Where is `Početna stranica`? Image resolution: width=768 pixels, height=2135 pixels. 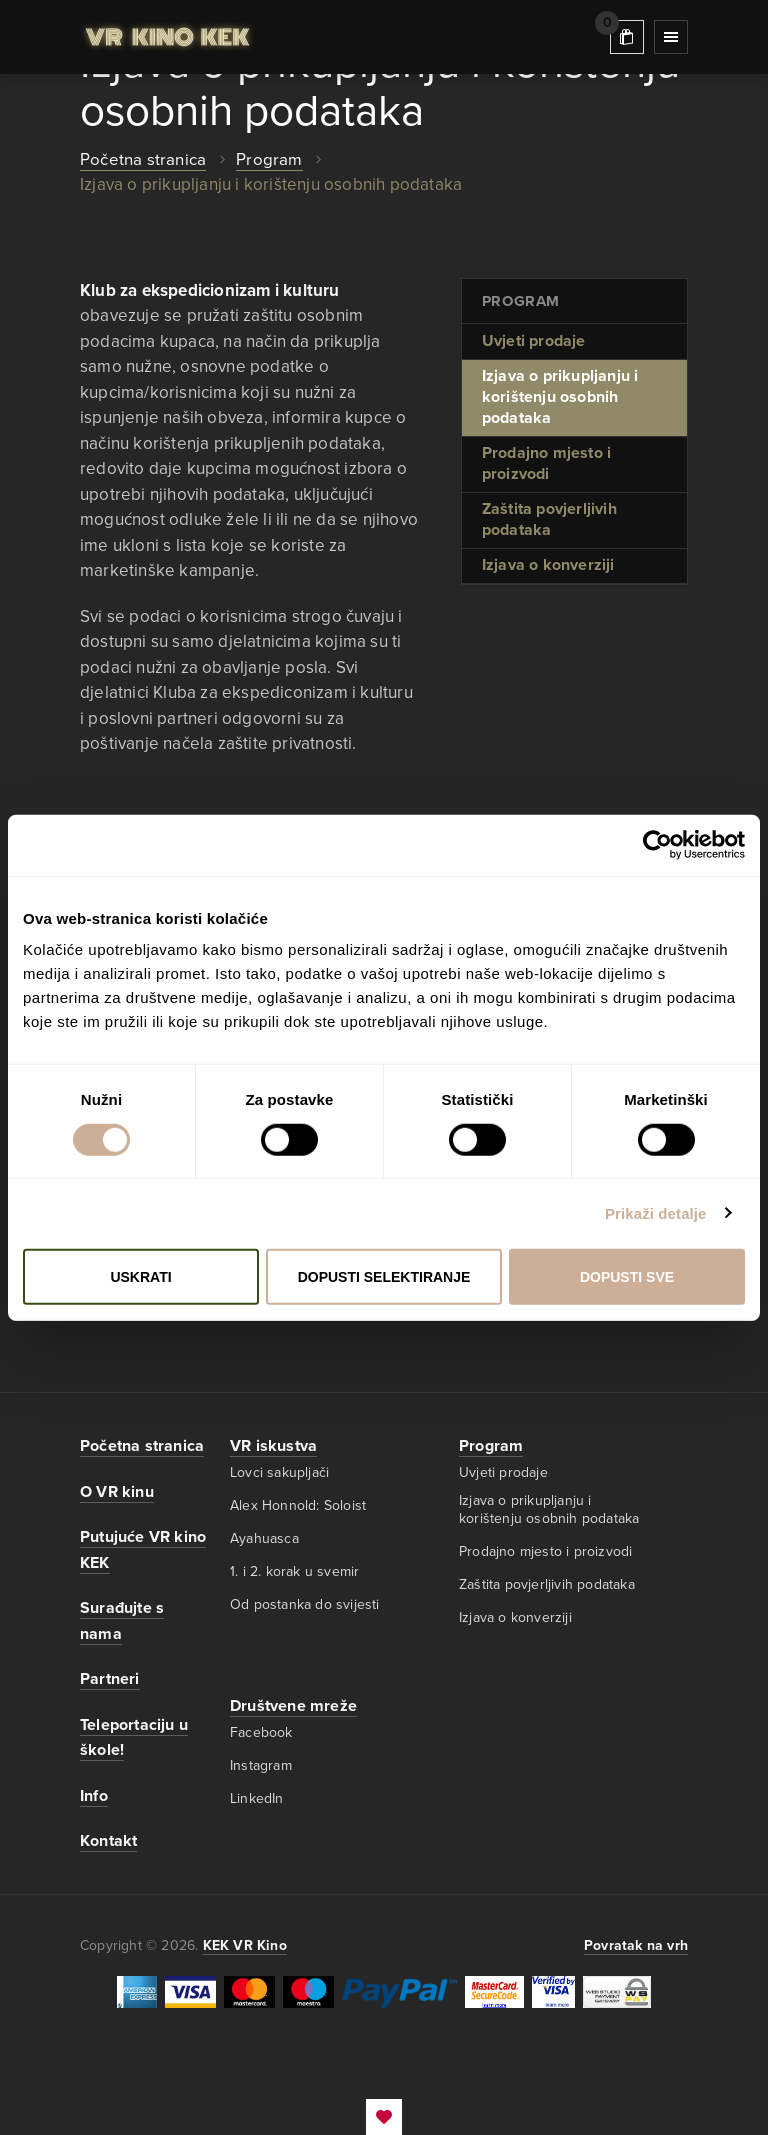
Početna stranica is located at coordinates (143, 159).